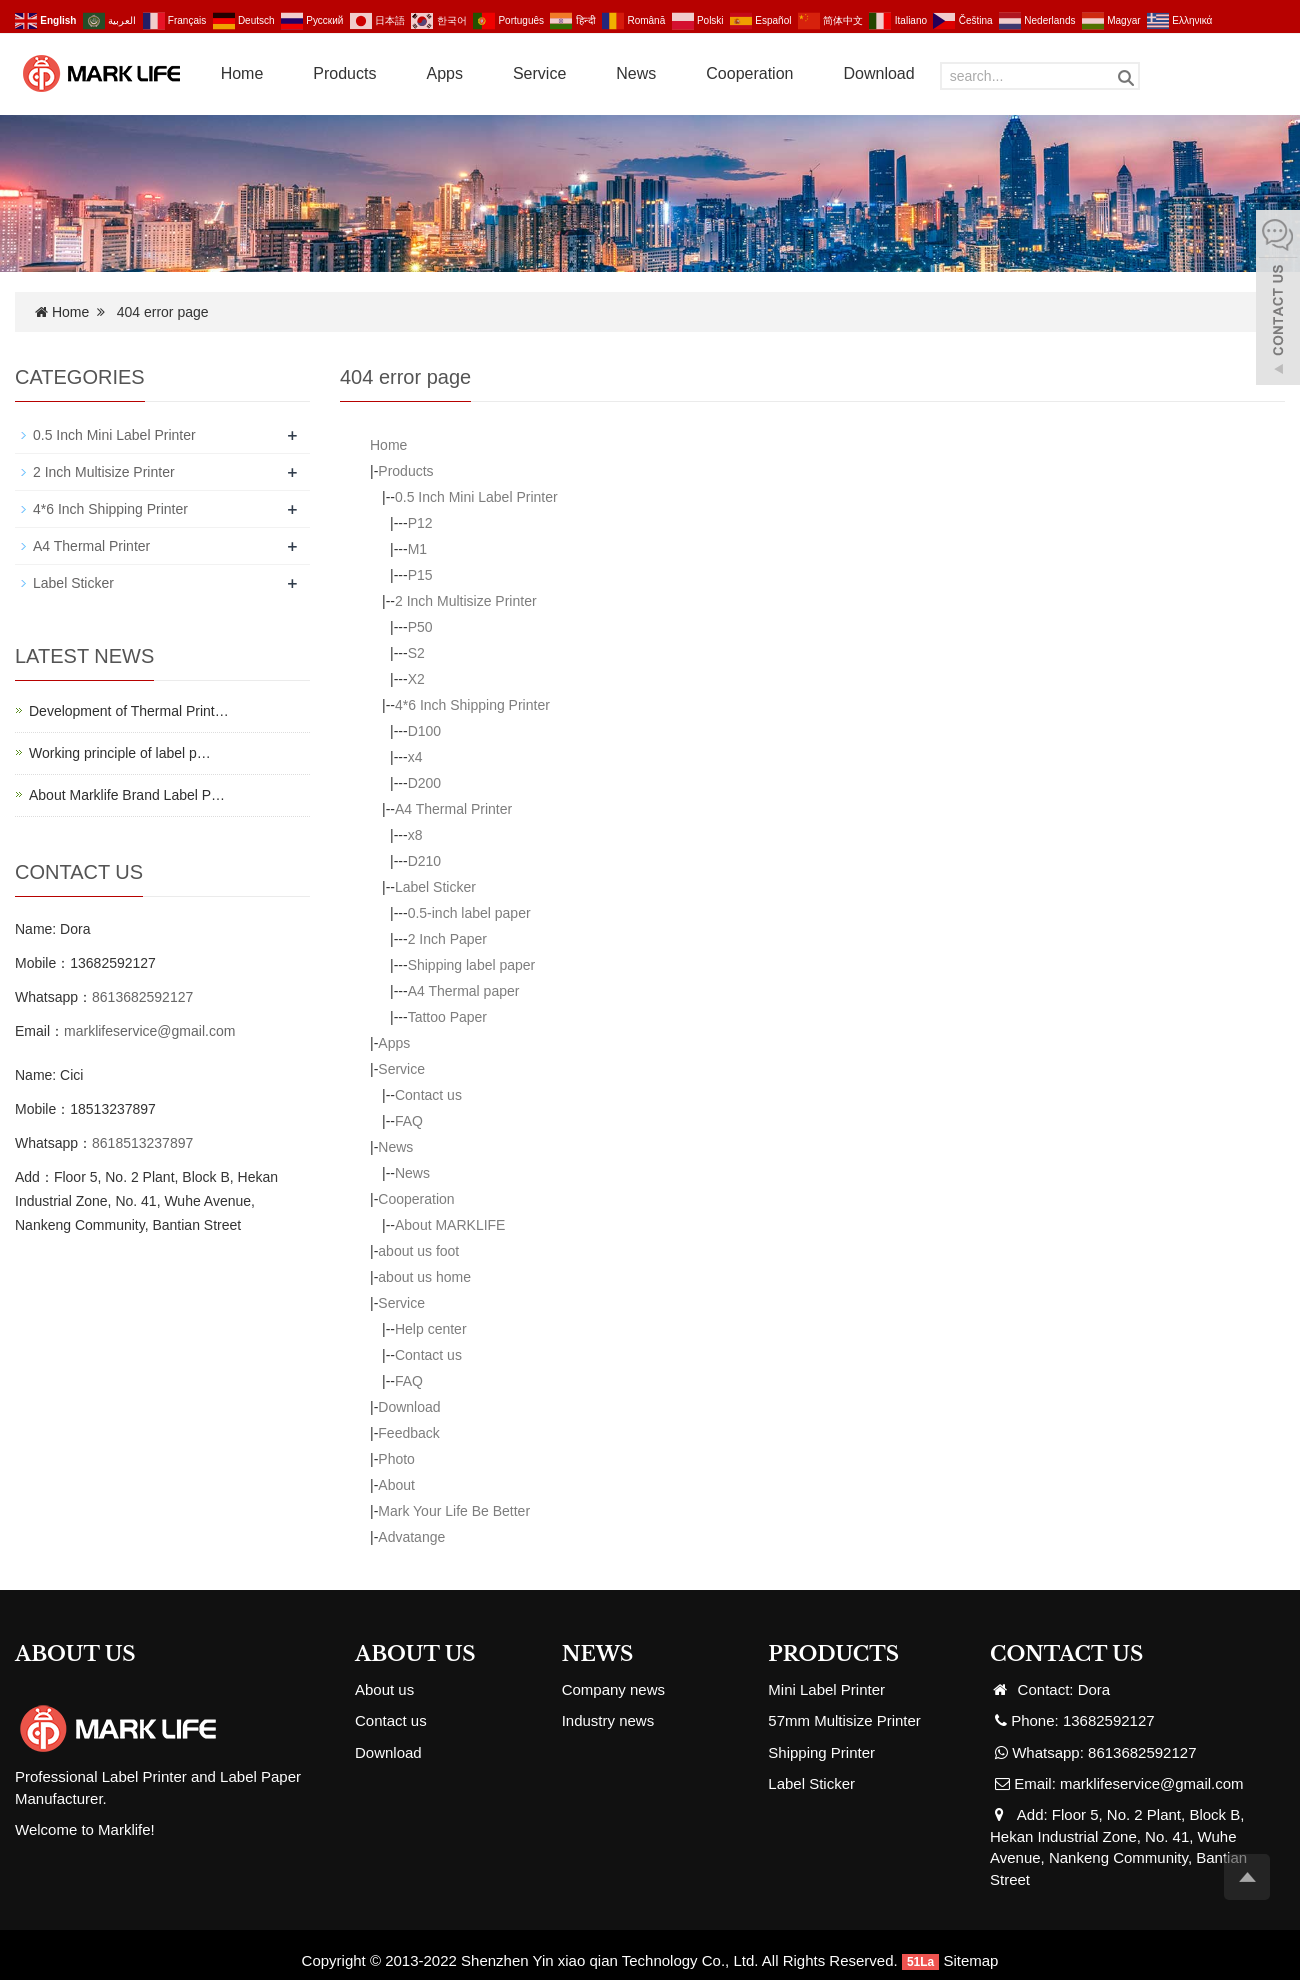 The height and width of the screenshot is (1980, 1300). Describe the element at coordinates (420, 575) in the screenshot. I see `P15` at that location.